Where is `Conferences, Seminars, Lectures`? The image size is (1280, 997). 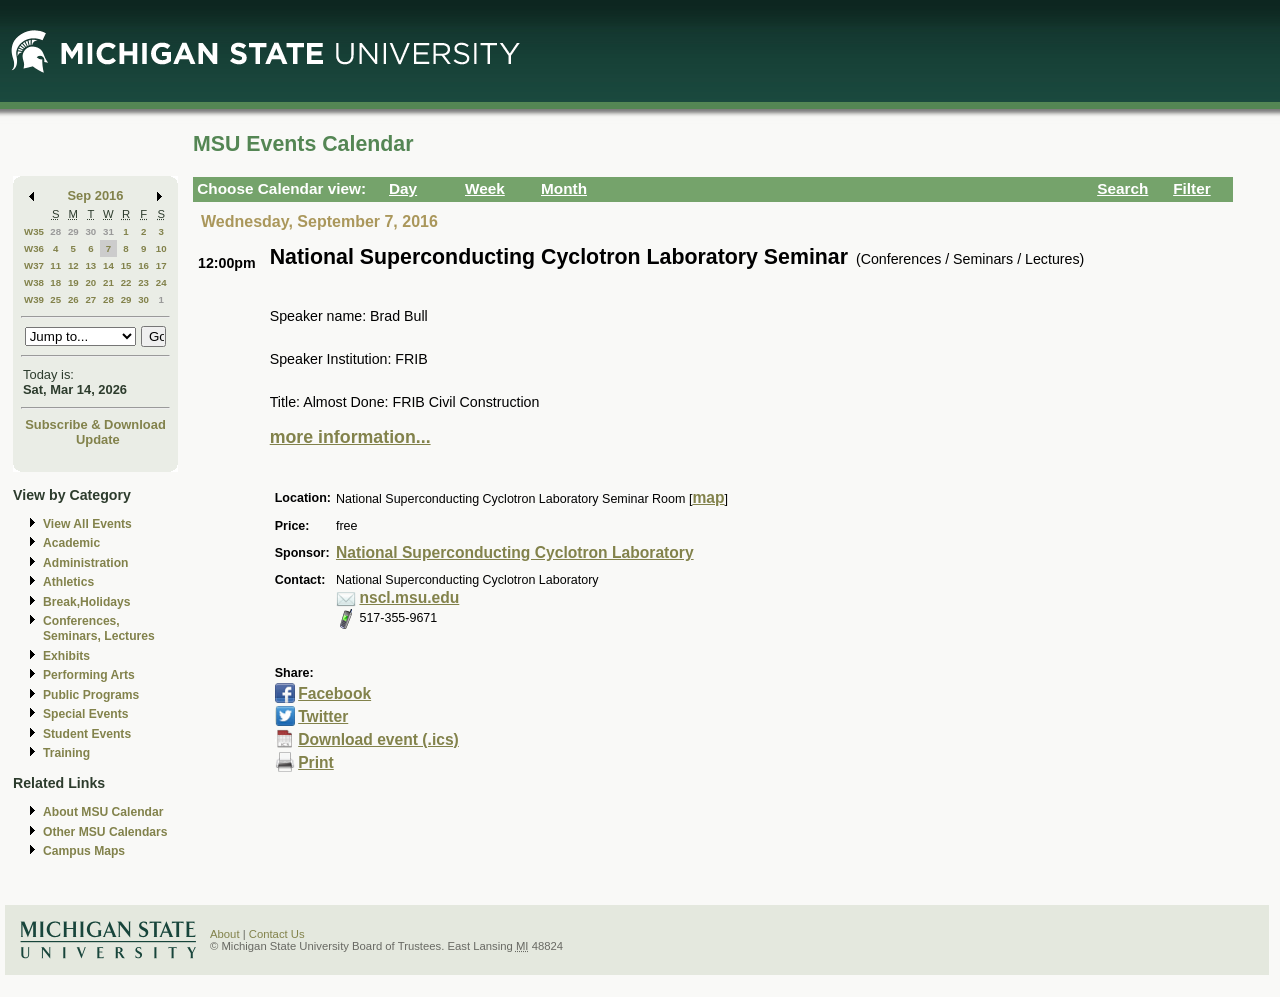 Conferences, Seminars, Lectures is located at coordinates (99, 628).